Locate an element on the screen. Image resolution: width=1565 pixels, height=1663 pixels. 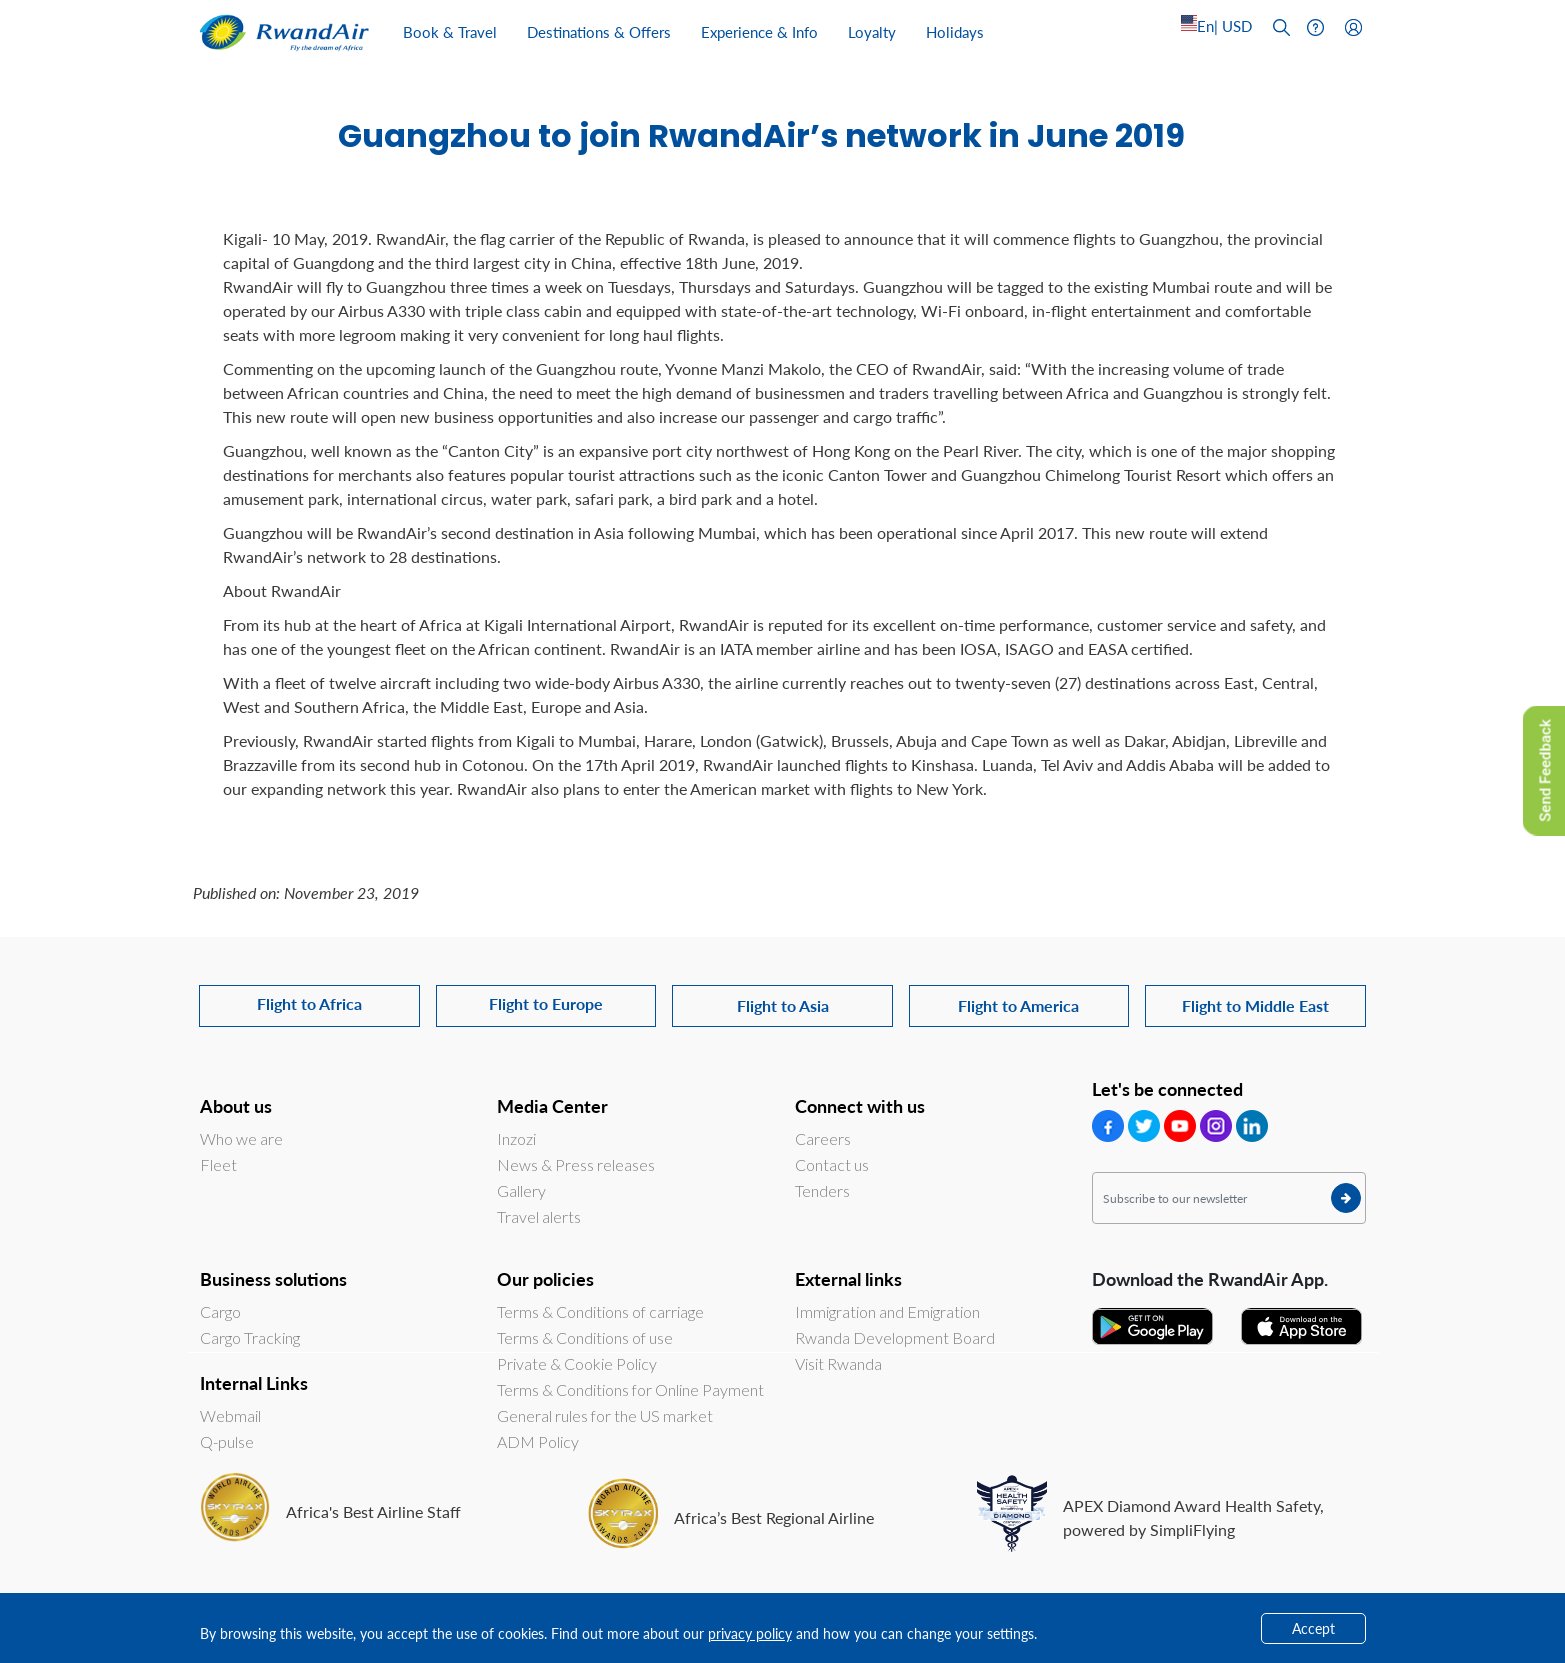
Accept is located at coordinates (1313, 1628).